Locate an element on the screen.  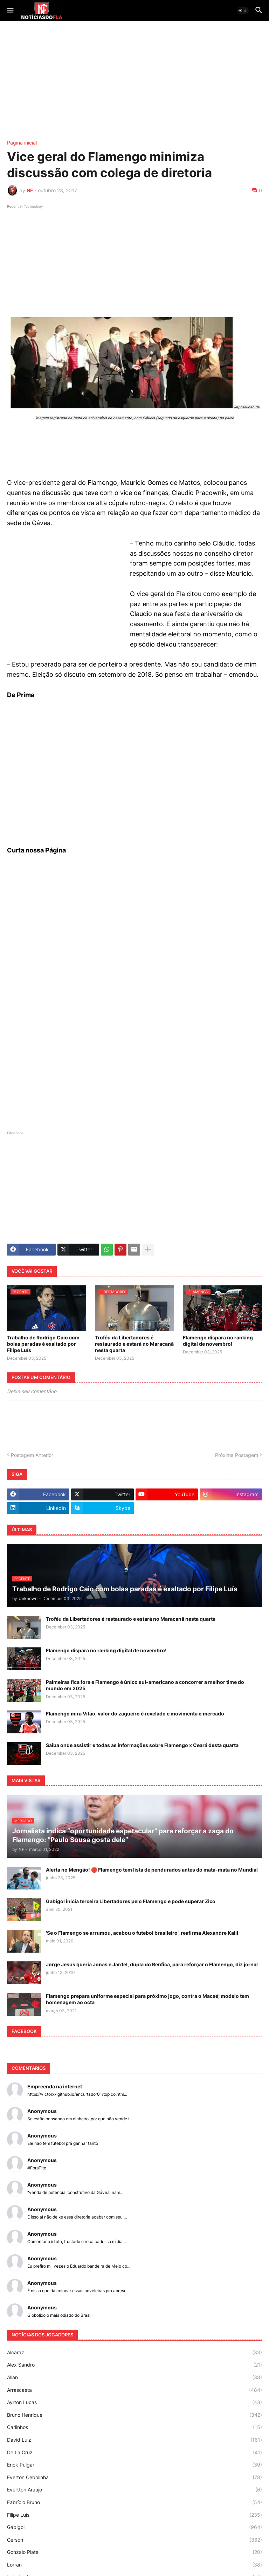
Ayrton Lucas is located at coordinates (134, 2402).